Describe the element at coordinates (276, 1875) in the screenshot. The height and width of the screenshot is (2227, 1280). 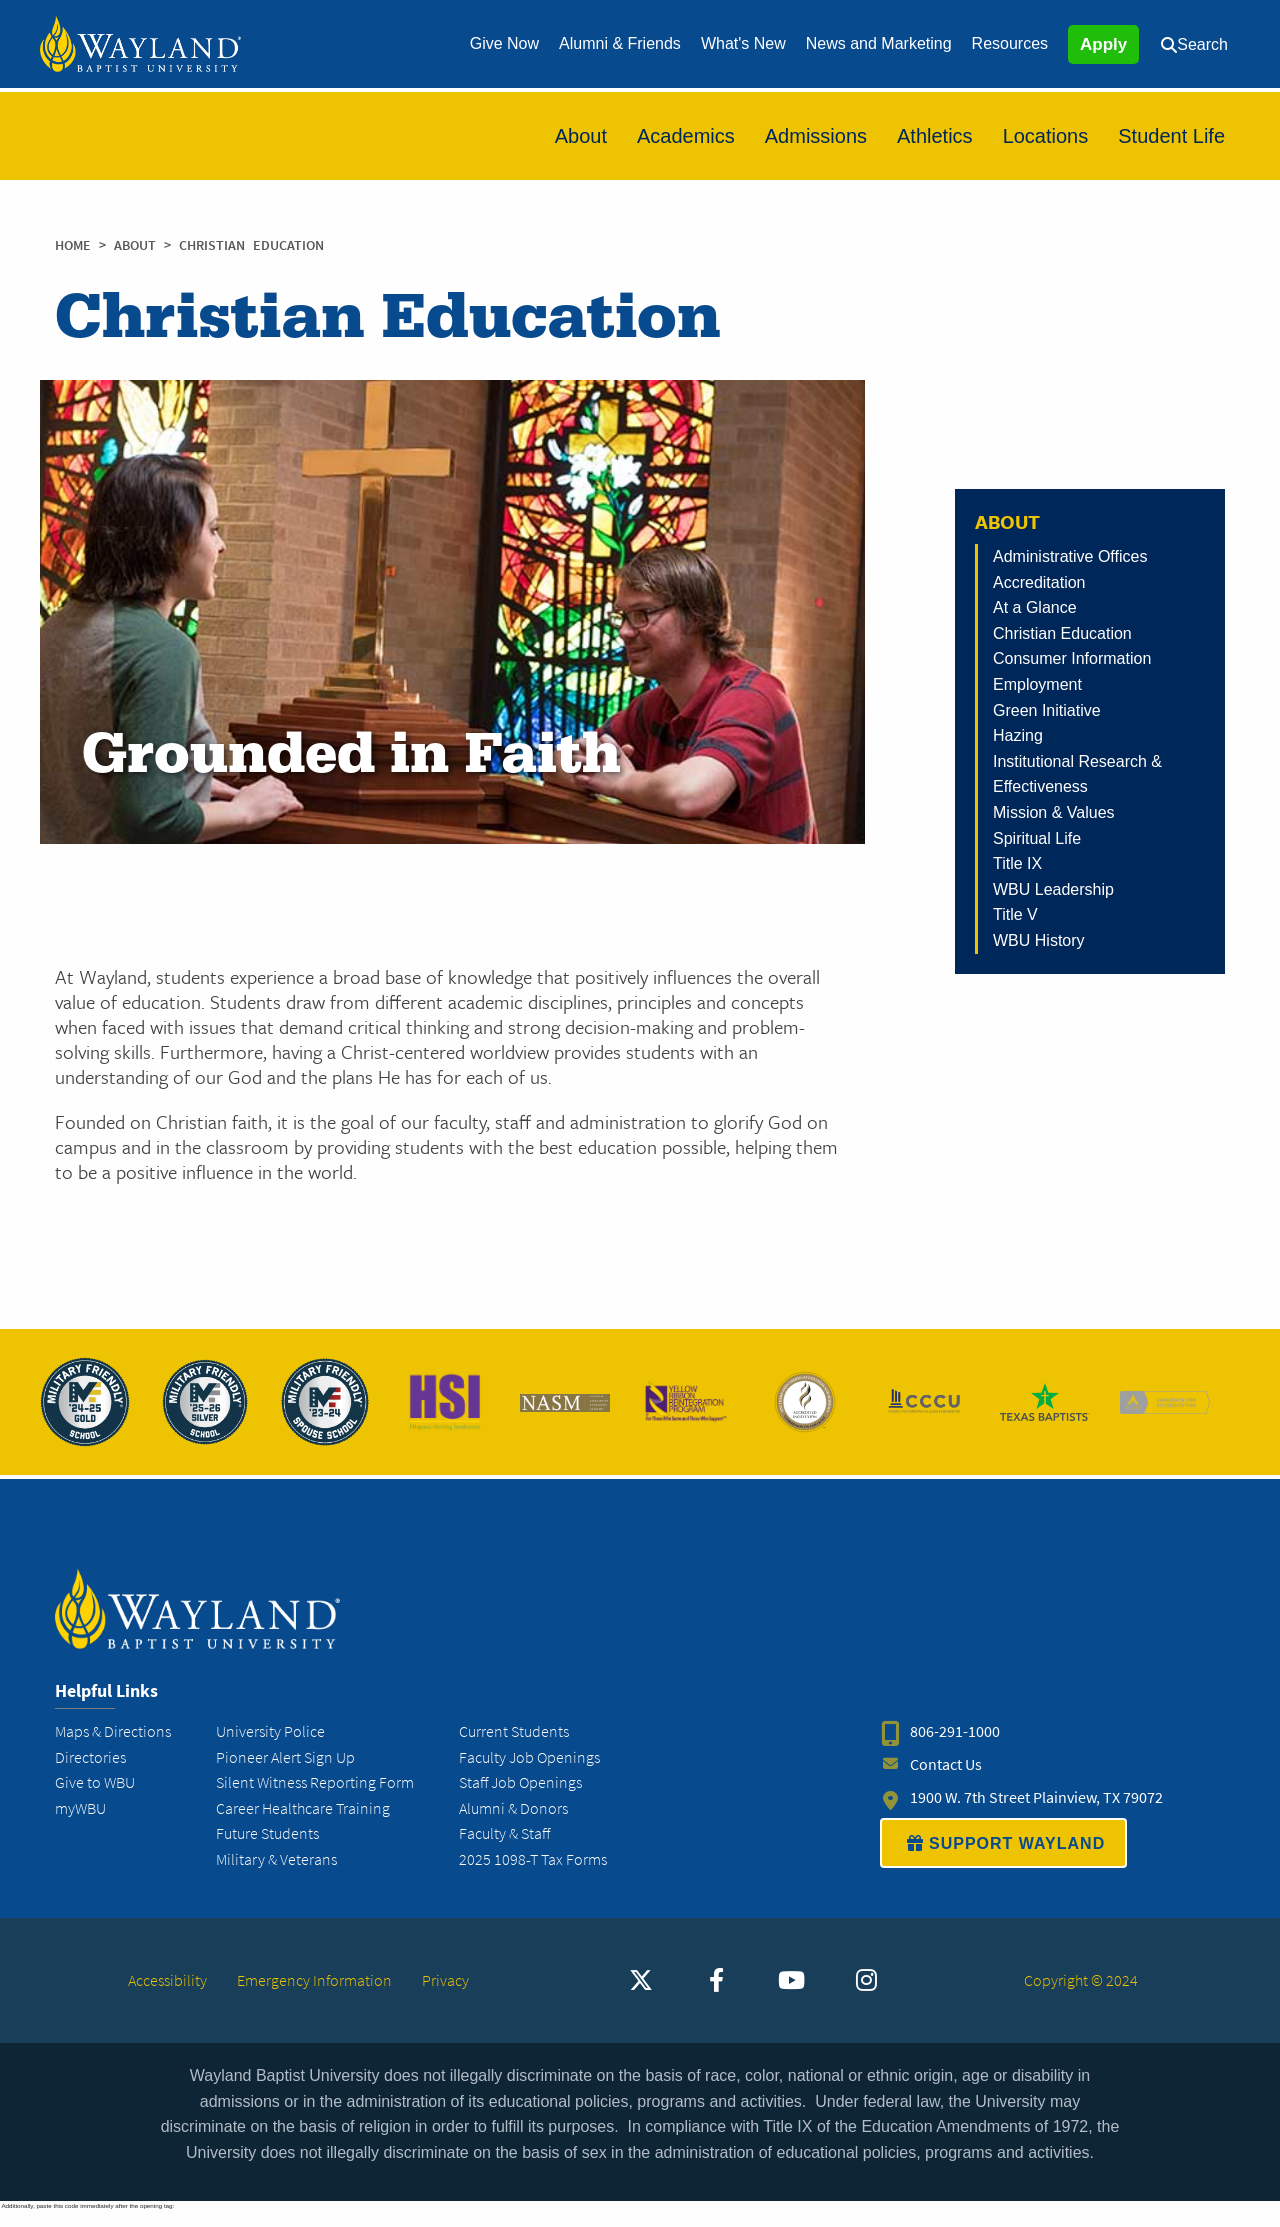
I see `Military & Veterans` at that location.